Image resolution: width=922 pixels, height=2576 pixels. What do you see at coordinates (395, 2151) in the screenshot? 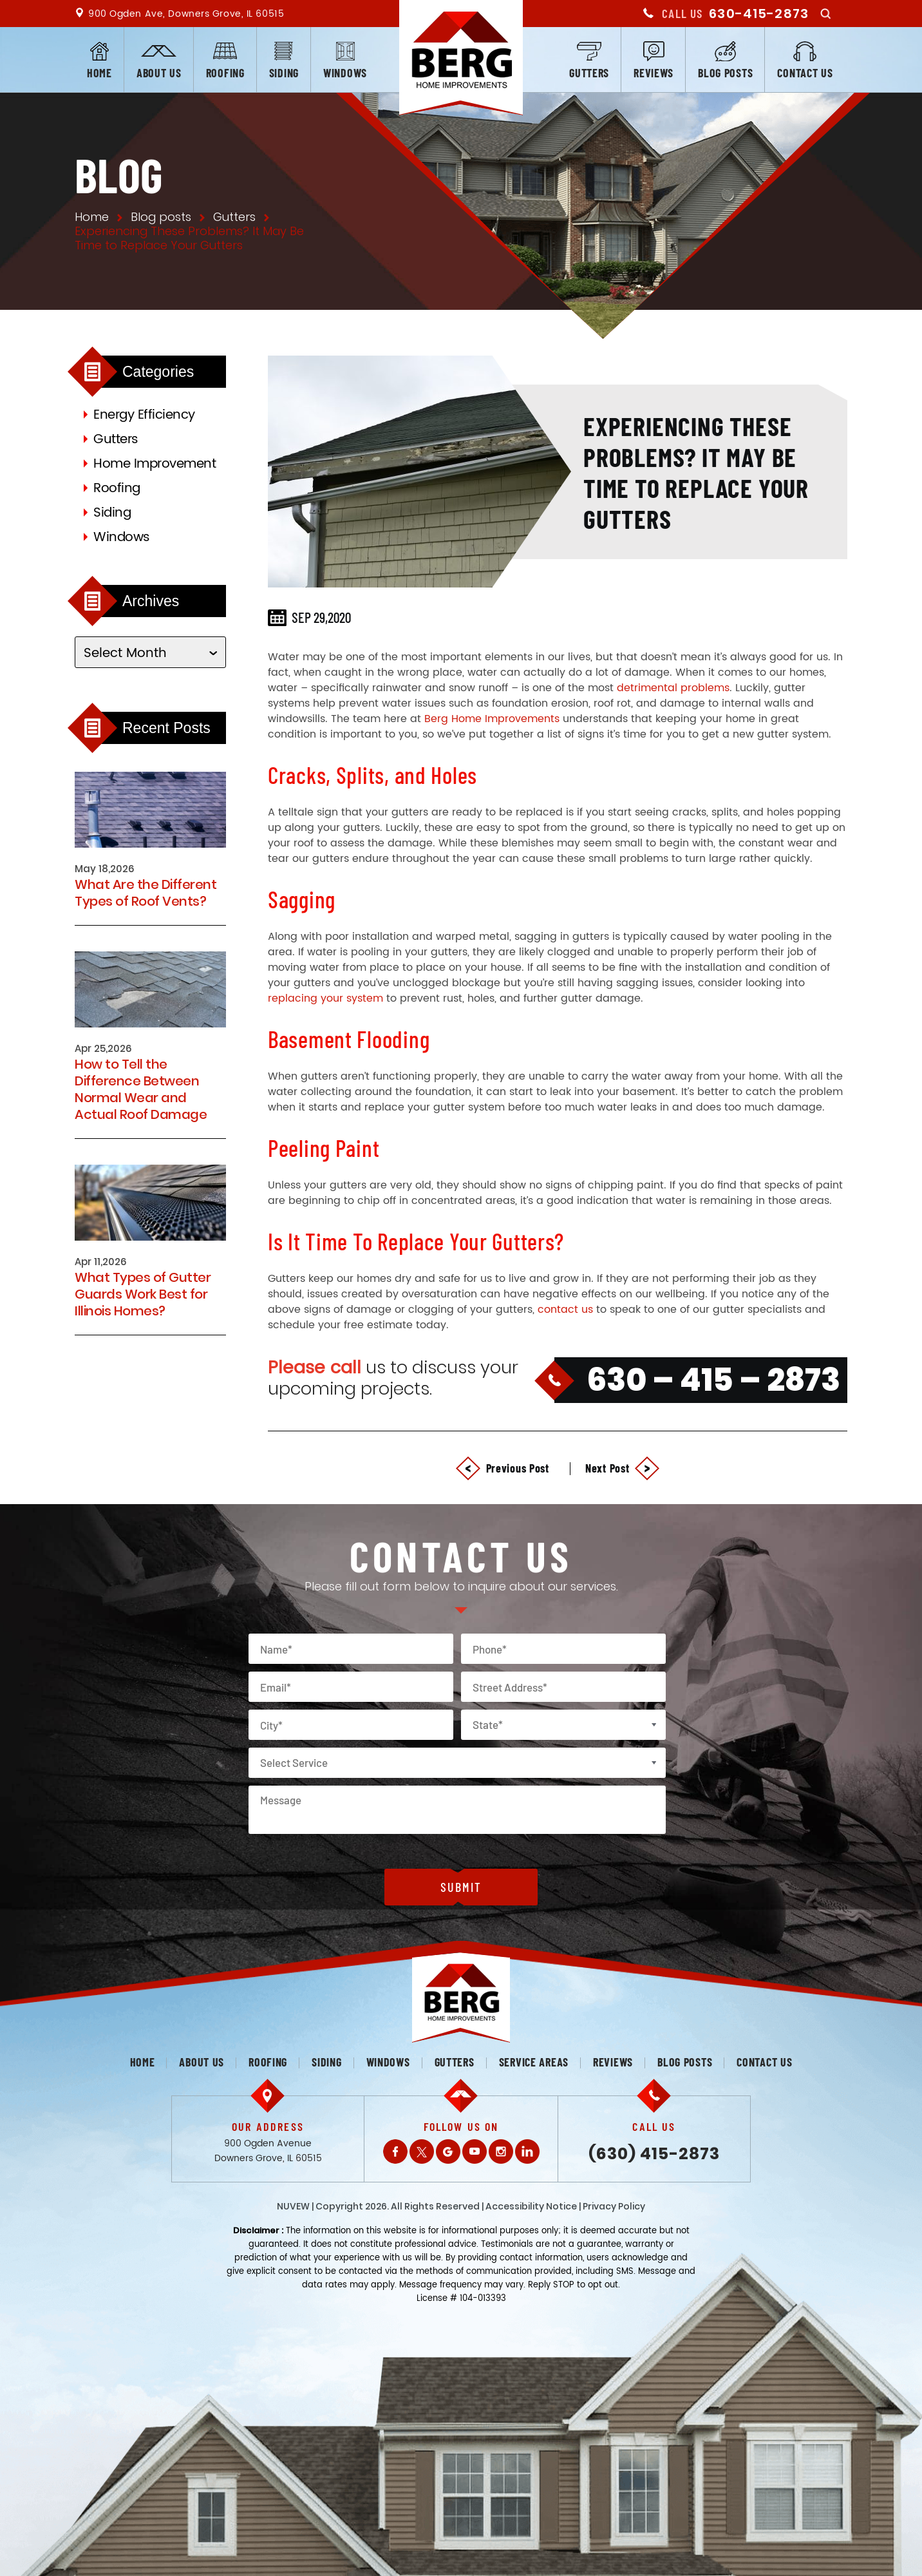
I see `Facebook` at bounding box center [395, 2151].